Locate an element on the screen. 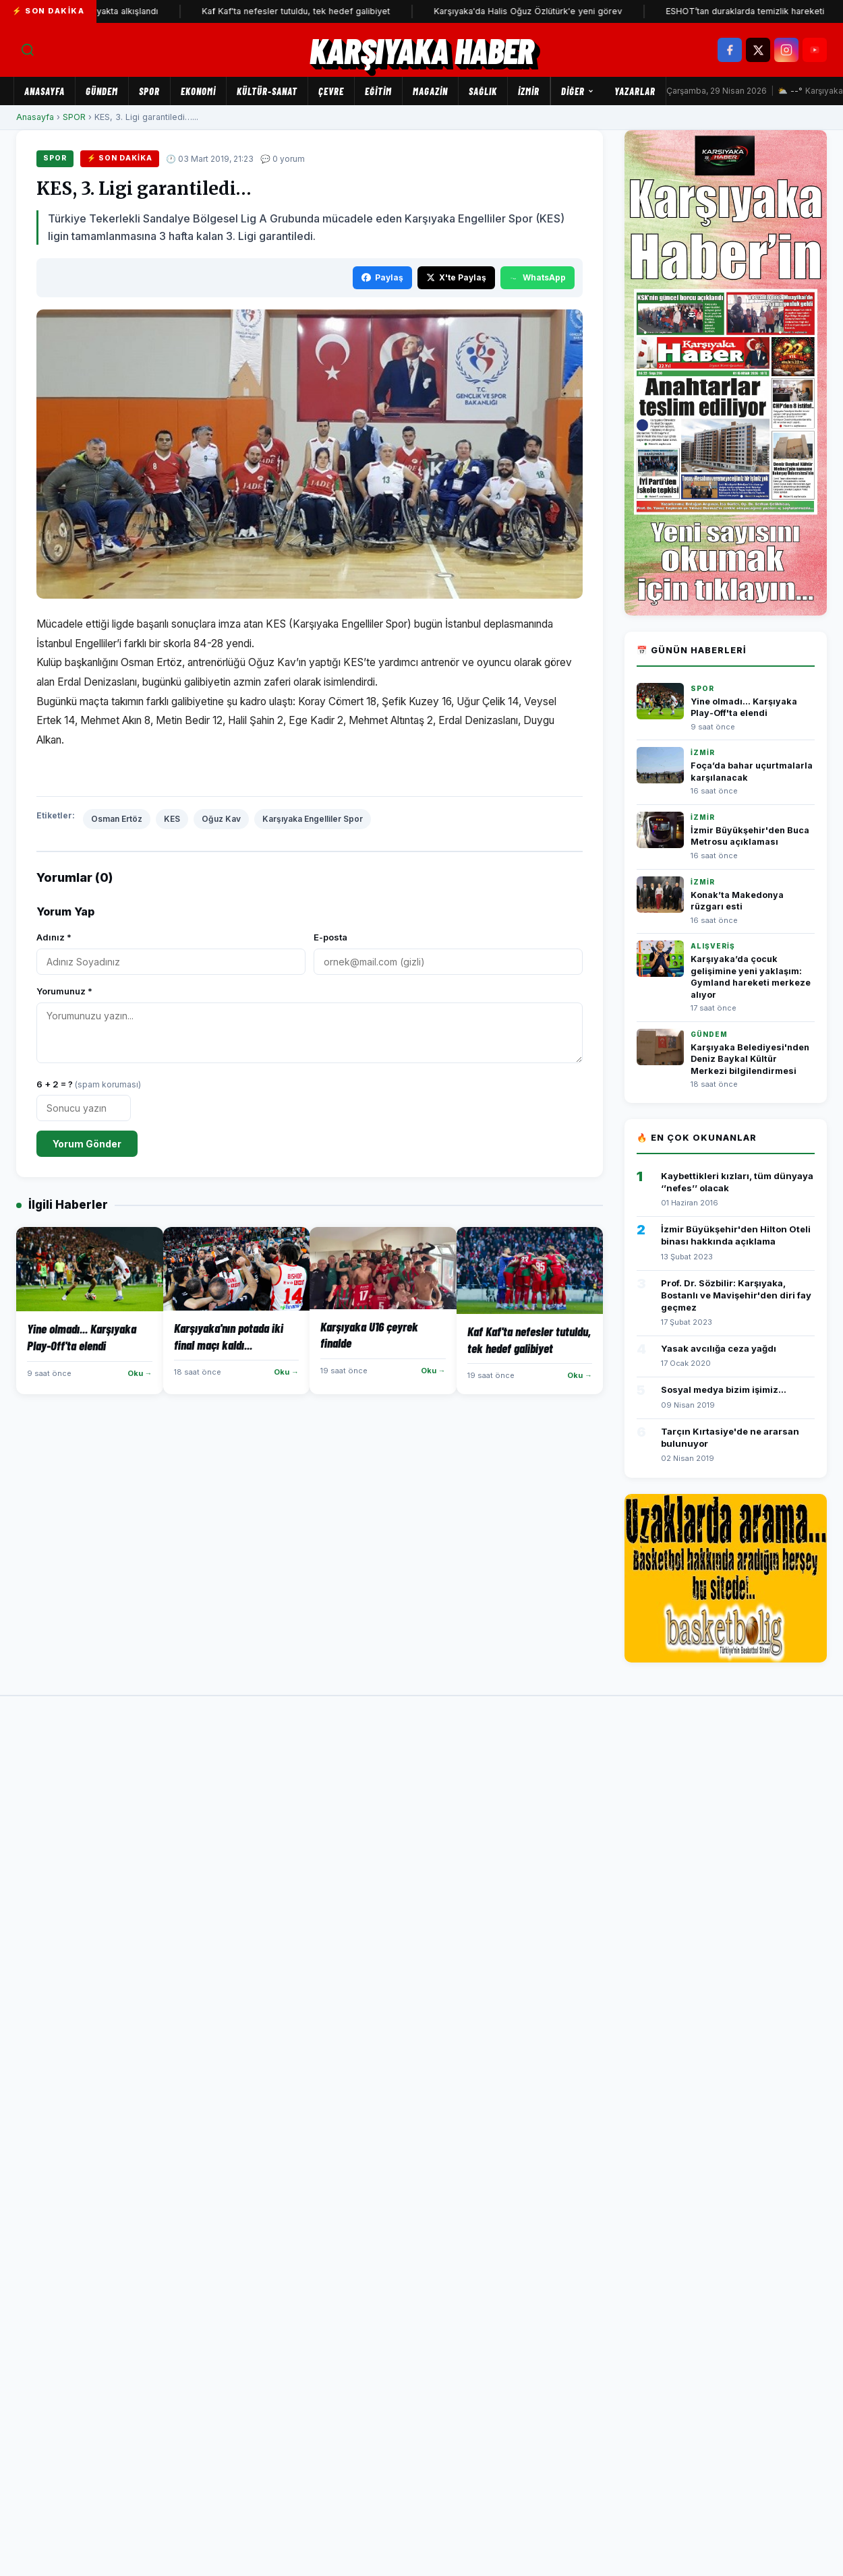 This screenshot has height=2576, width=843. Anasayfa is located at coordinates (44, 91).